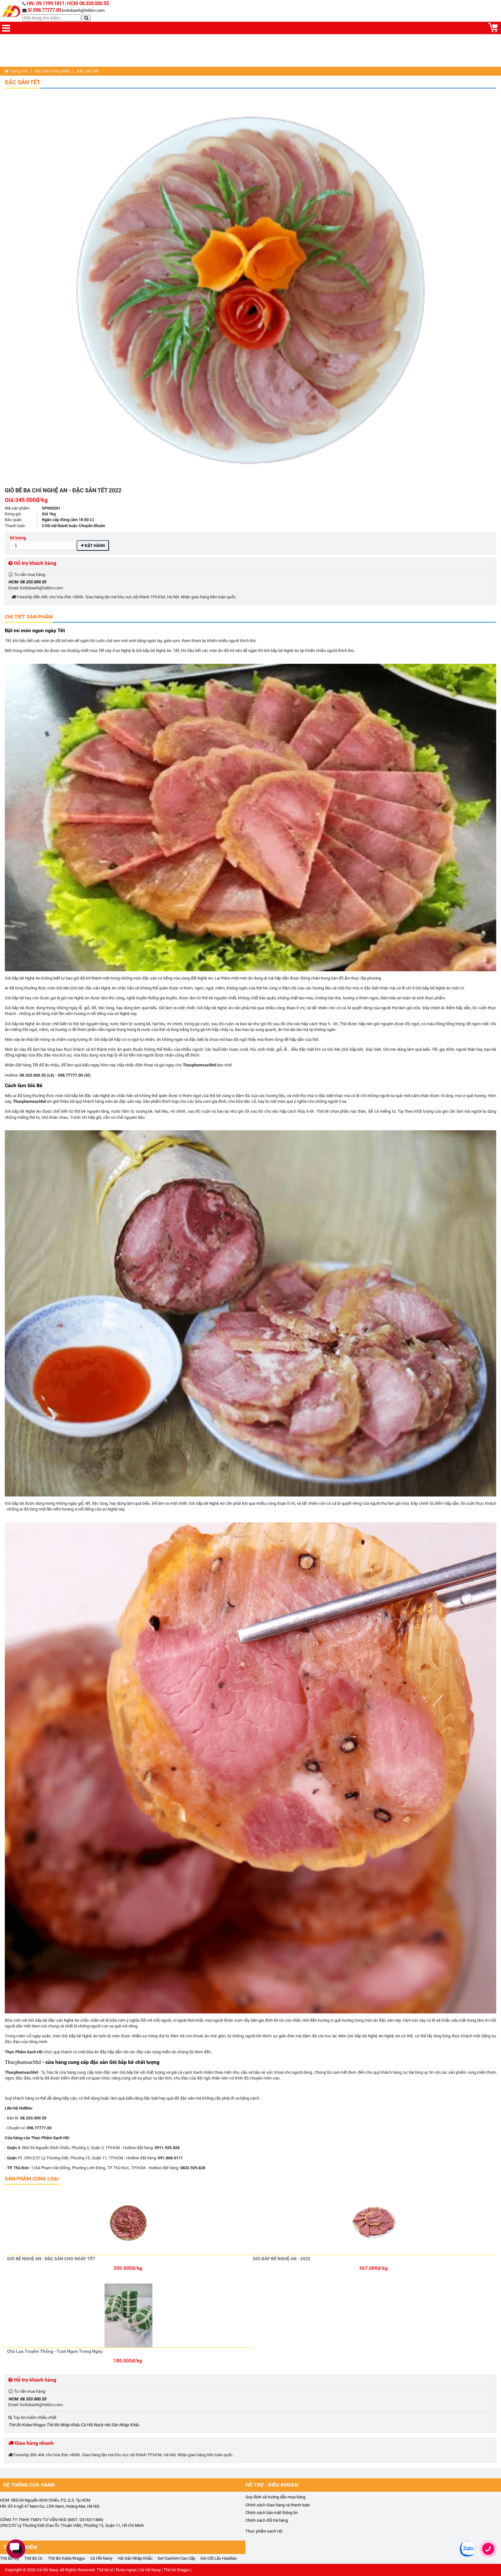 The height and width of the screenshot is (2576, 501). Describe the element at coordinates (121, 2424) in the screenshot. I see `Hải Sản Nhập Khẩu` at that location.